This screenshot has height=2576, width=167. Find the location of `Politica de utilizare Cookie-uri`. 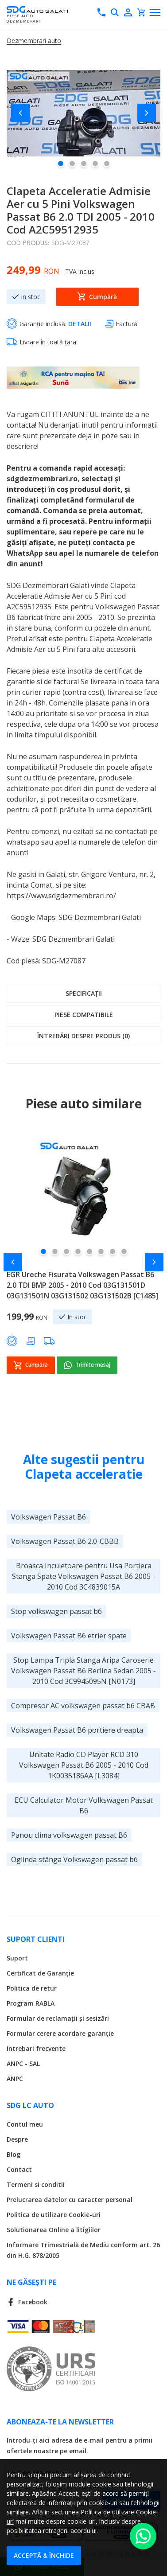

Politica de utilizare Cookie-uri is located at coordinates (54, 2214).